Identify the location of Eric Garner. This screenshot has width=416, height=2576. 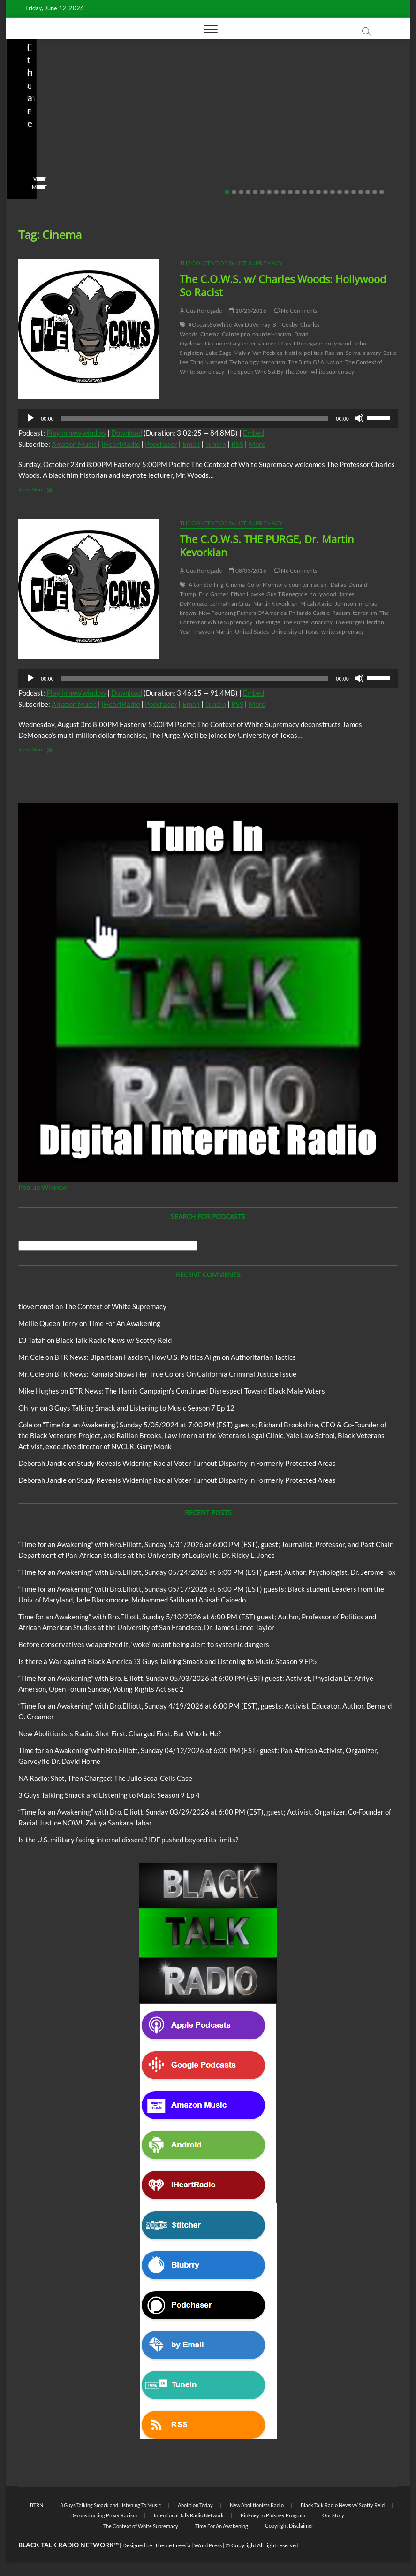
(213, 594).